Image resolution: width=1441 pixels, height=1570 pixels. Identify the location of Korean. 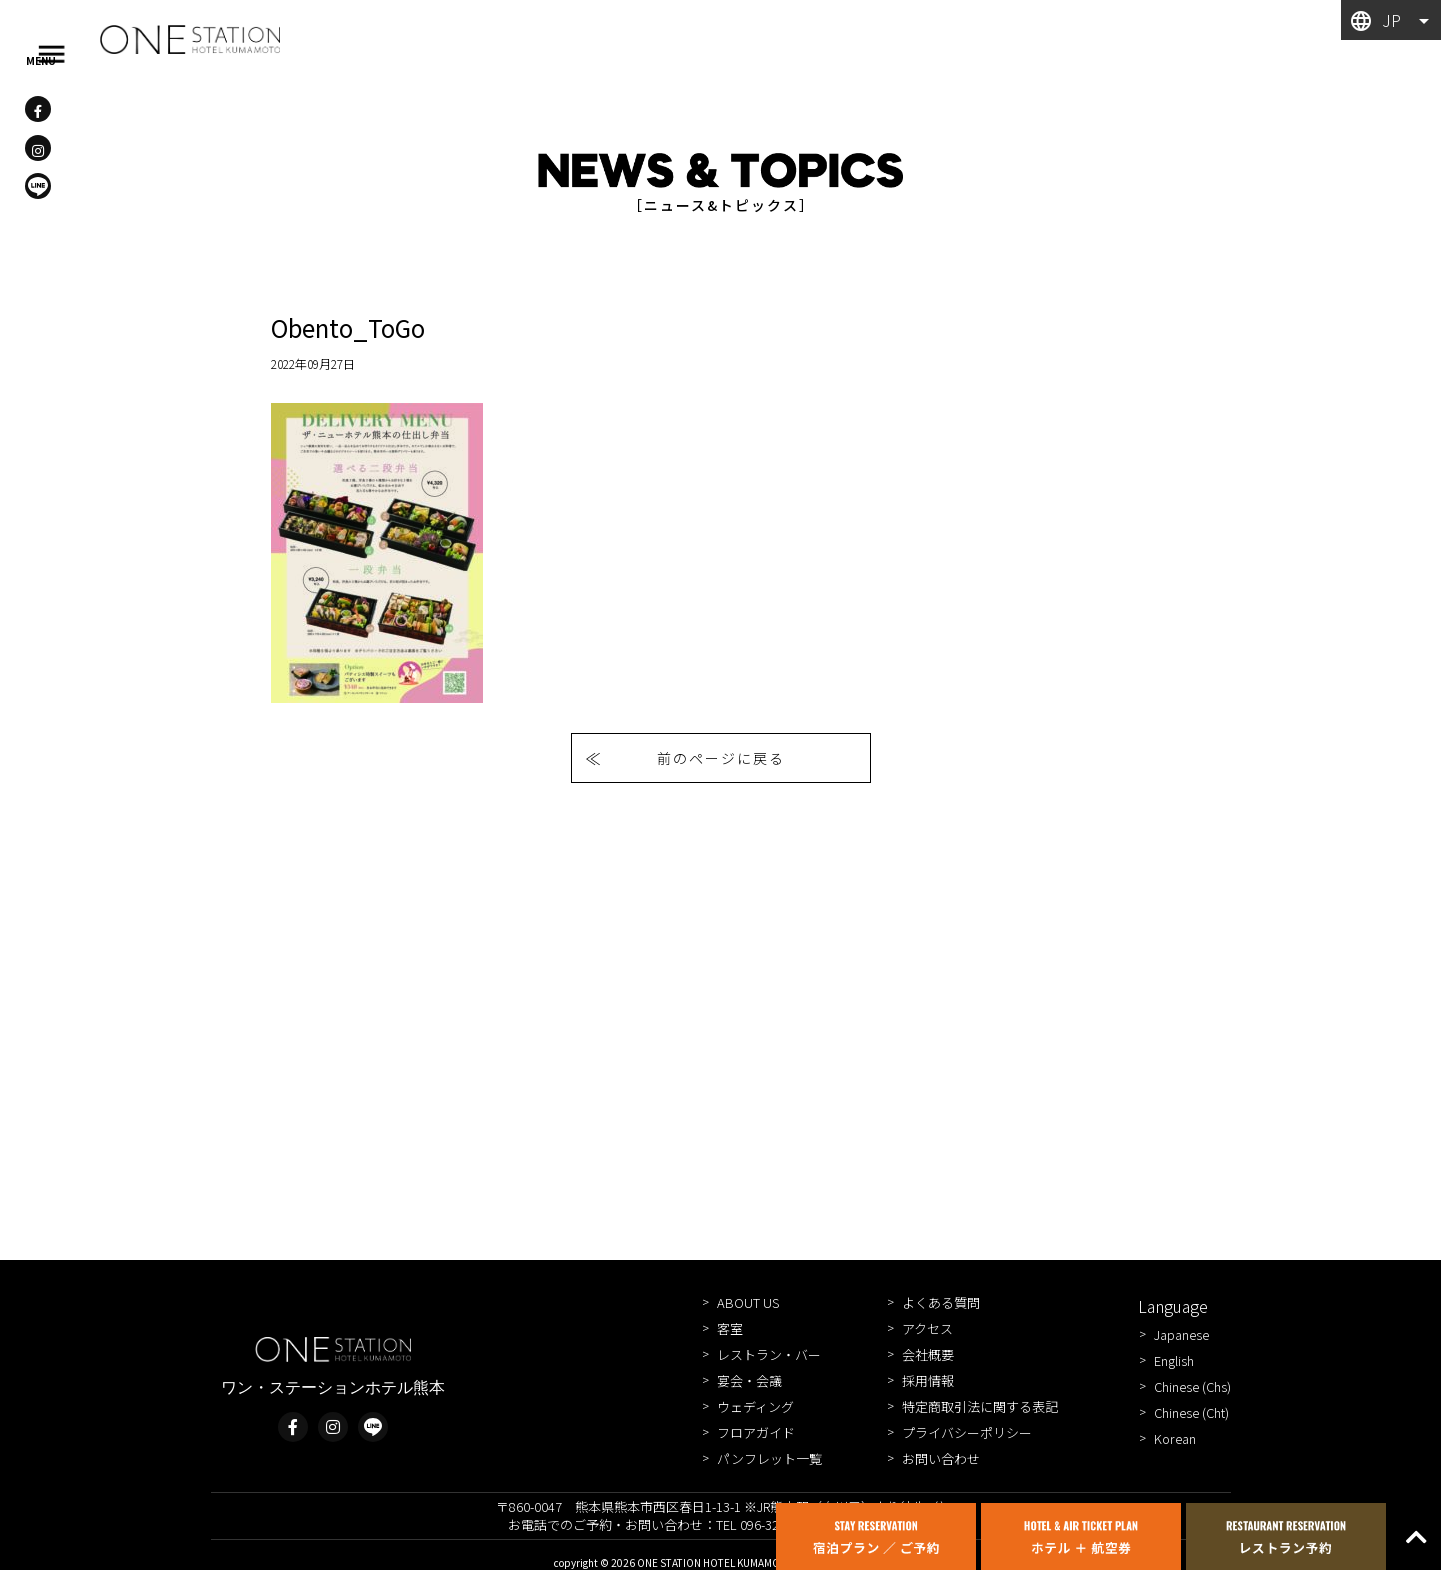
(1175, 1438).